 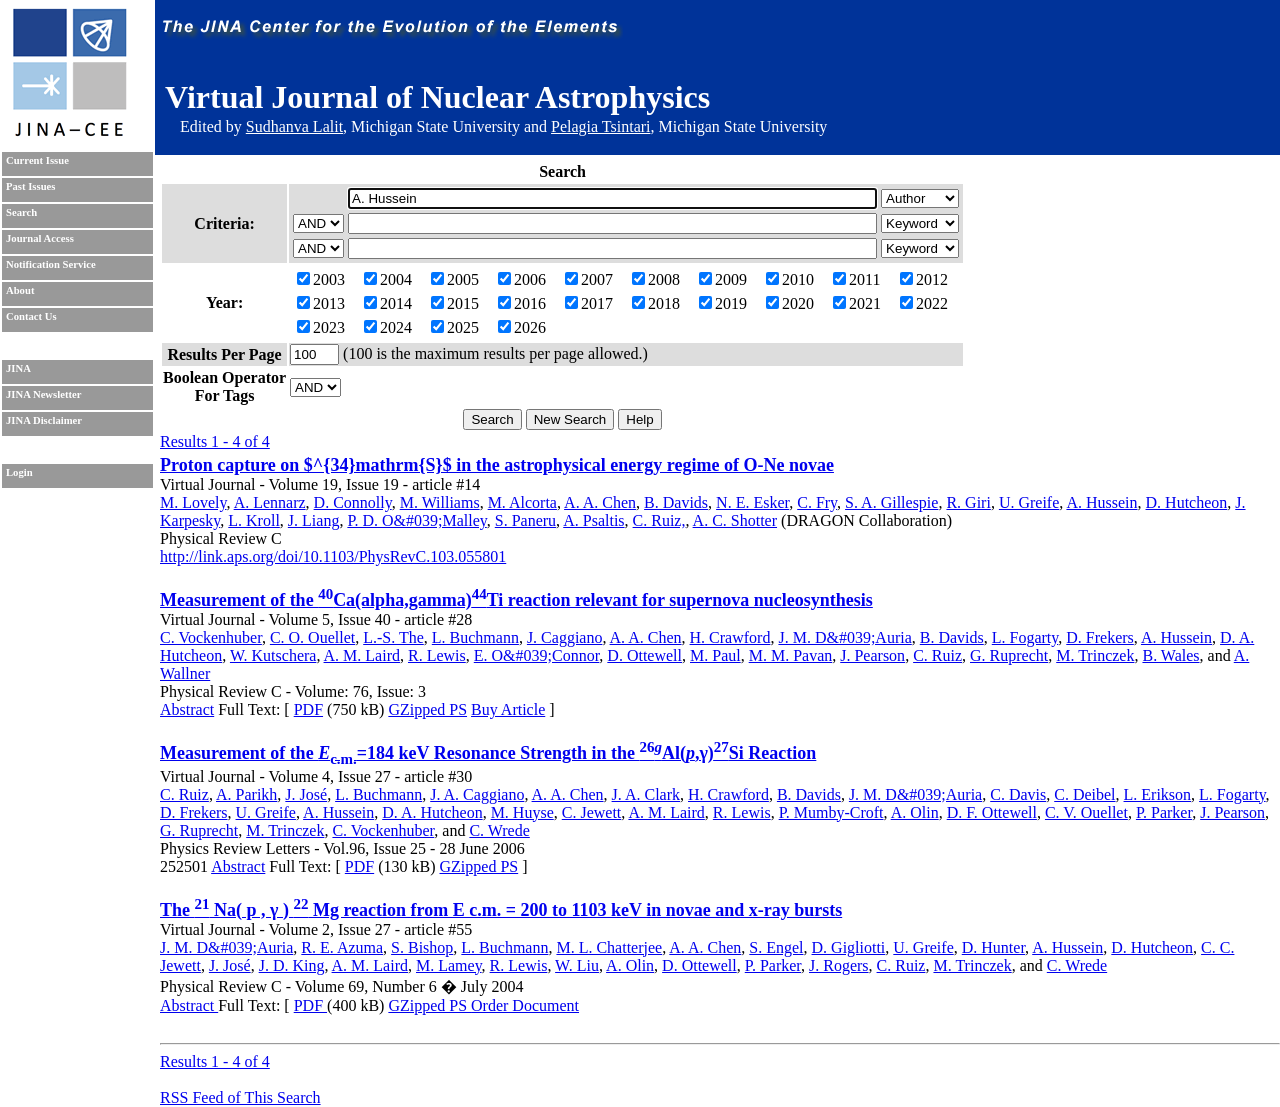 What do you see at coordinates (1170, 655) in the screenshot?
I see `B. Wales` at bounding box center [1170, 655].